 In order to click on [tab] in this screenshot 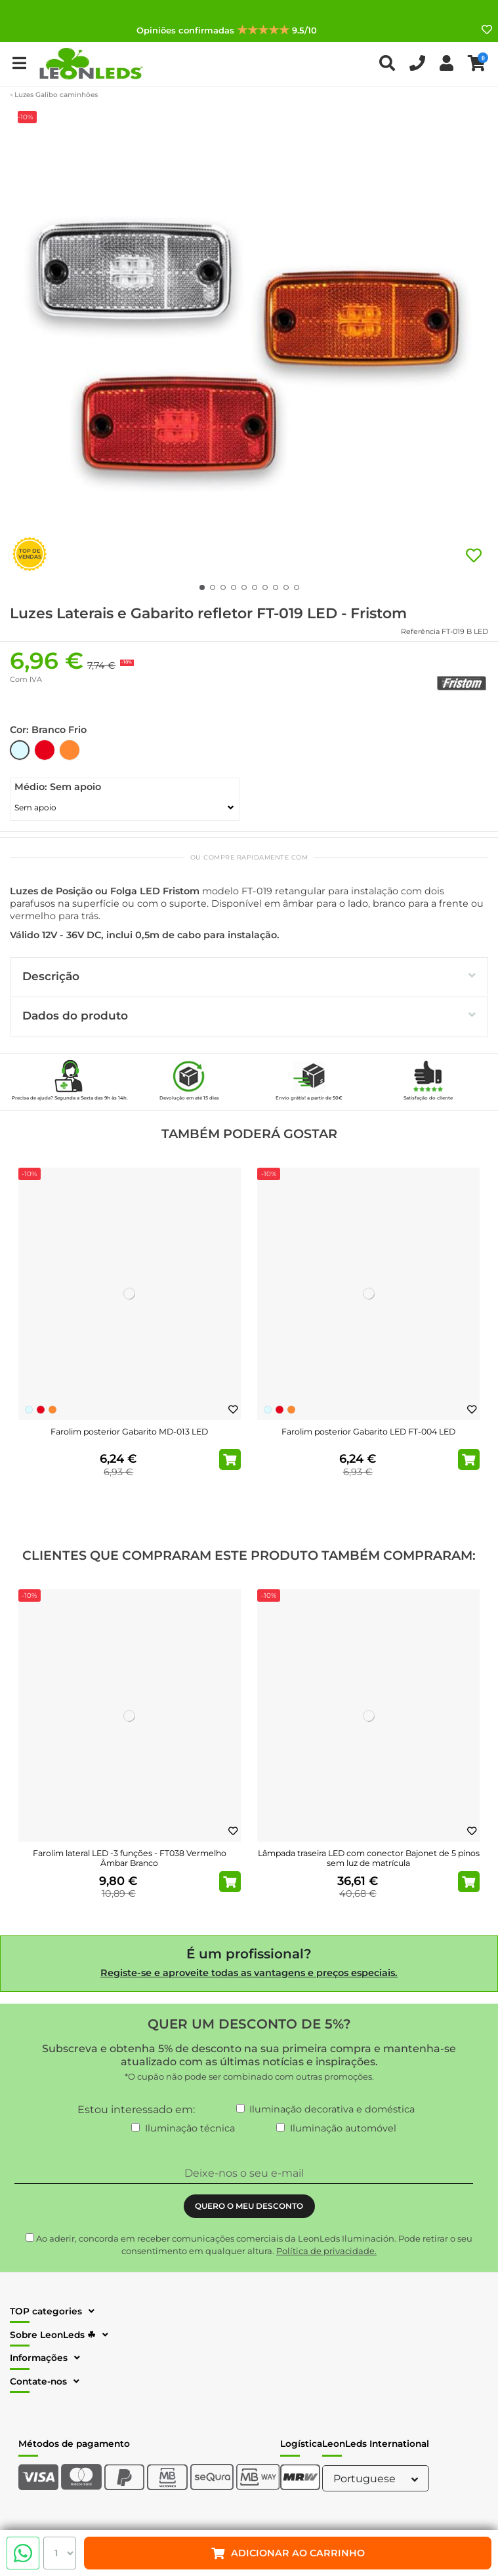, I will do `click(249, 977)`.